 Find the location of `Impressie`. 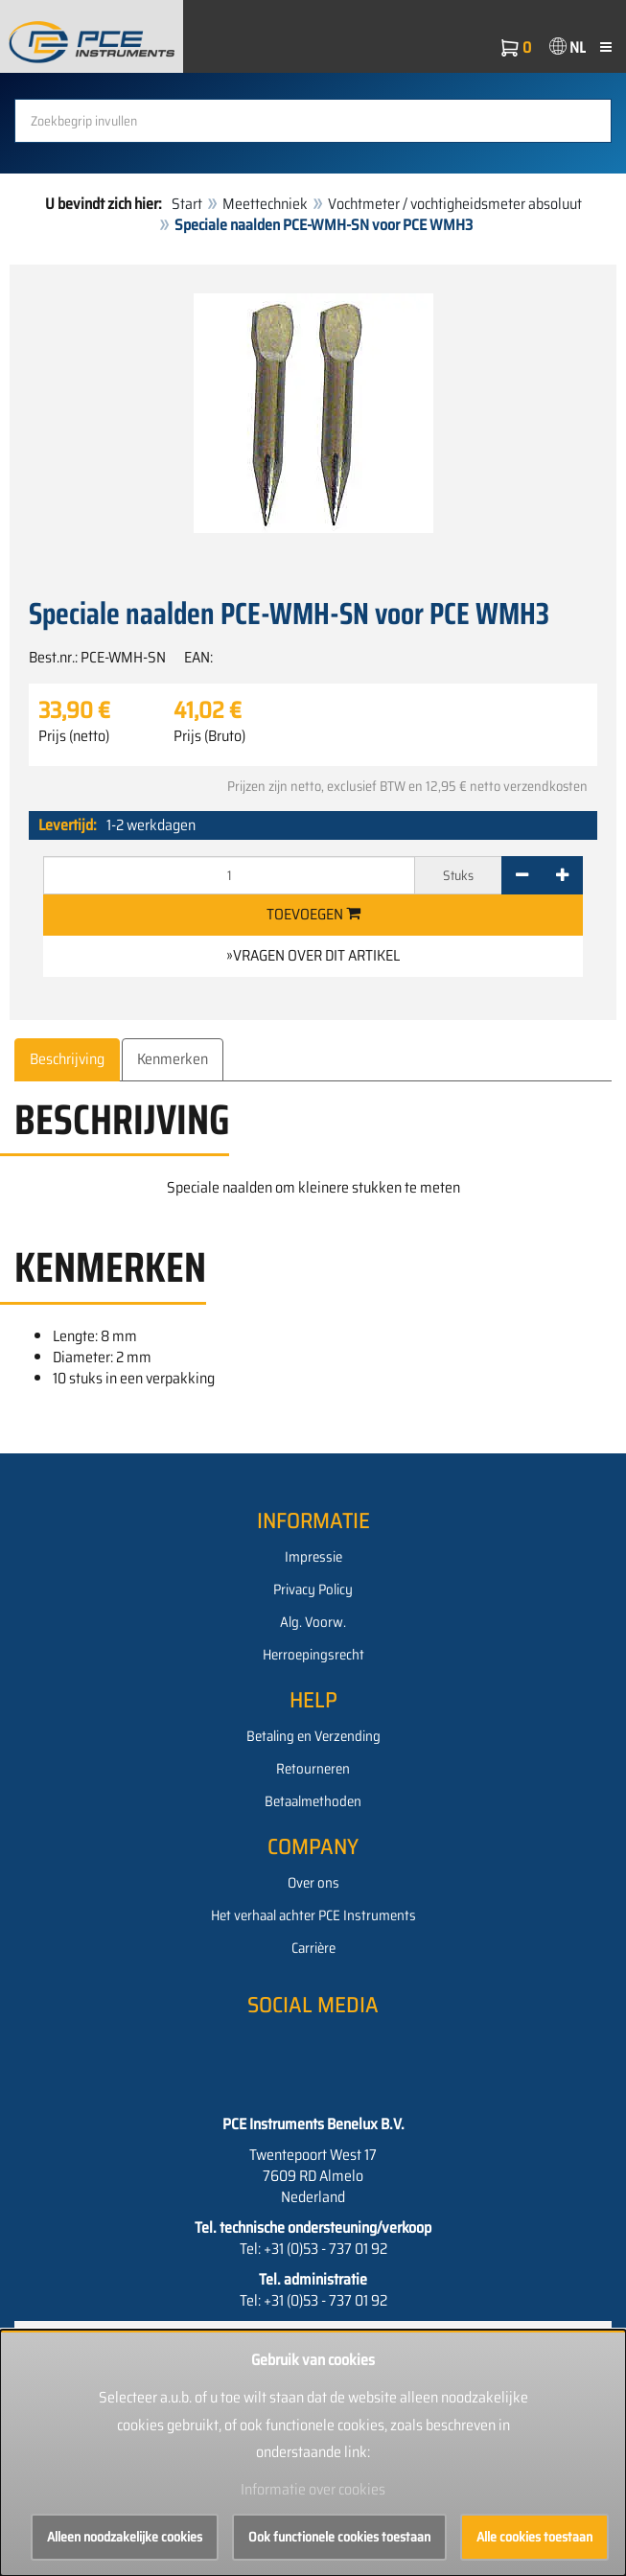

Impressie is located at coordinates (313, 1556).